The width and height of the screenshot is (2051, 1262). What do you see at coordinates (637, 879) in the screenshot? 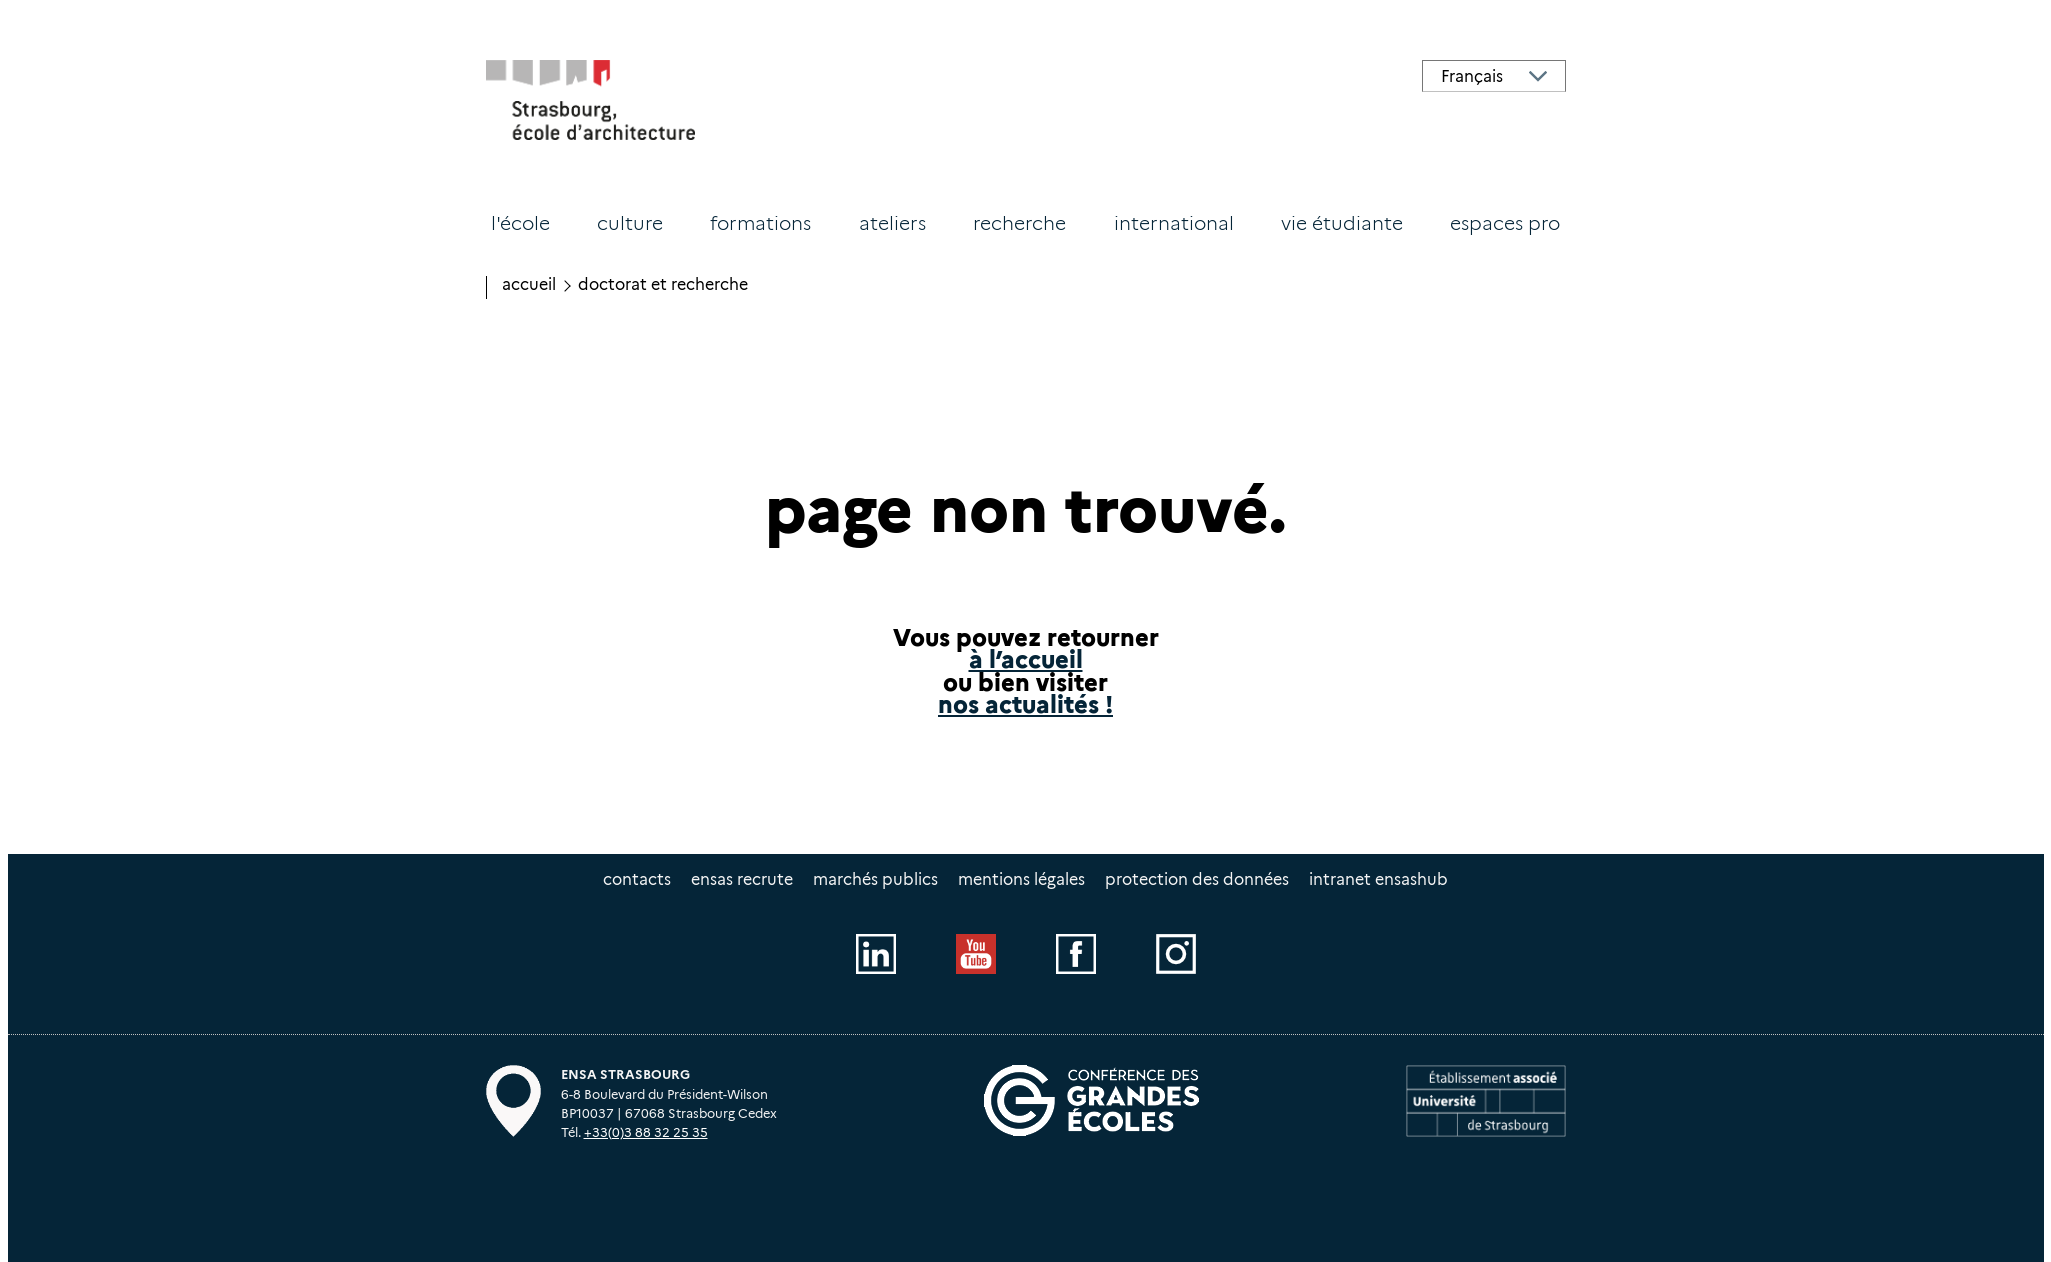
I see `Contacts` at bounding box center [637, 879].